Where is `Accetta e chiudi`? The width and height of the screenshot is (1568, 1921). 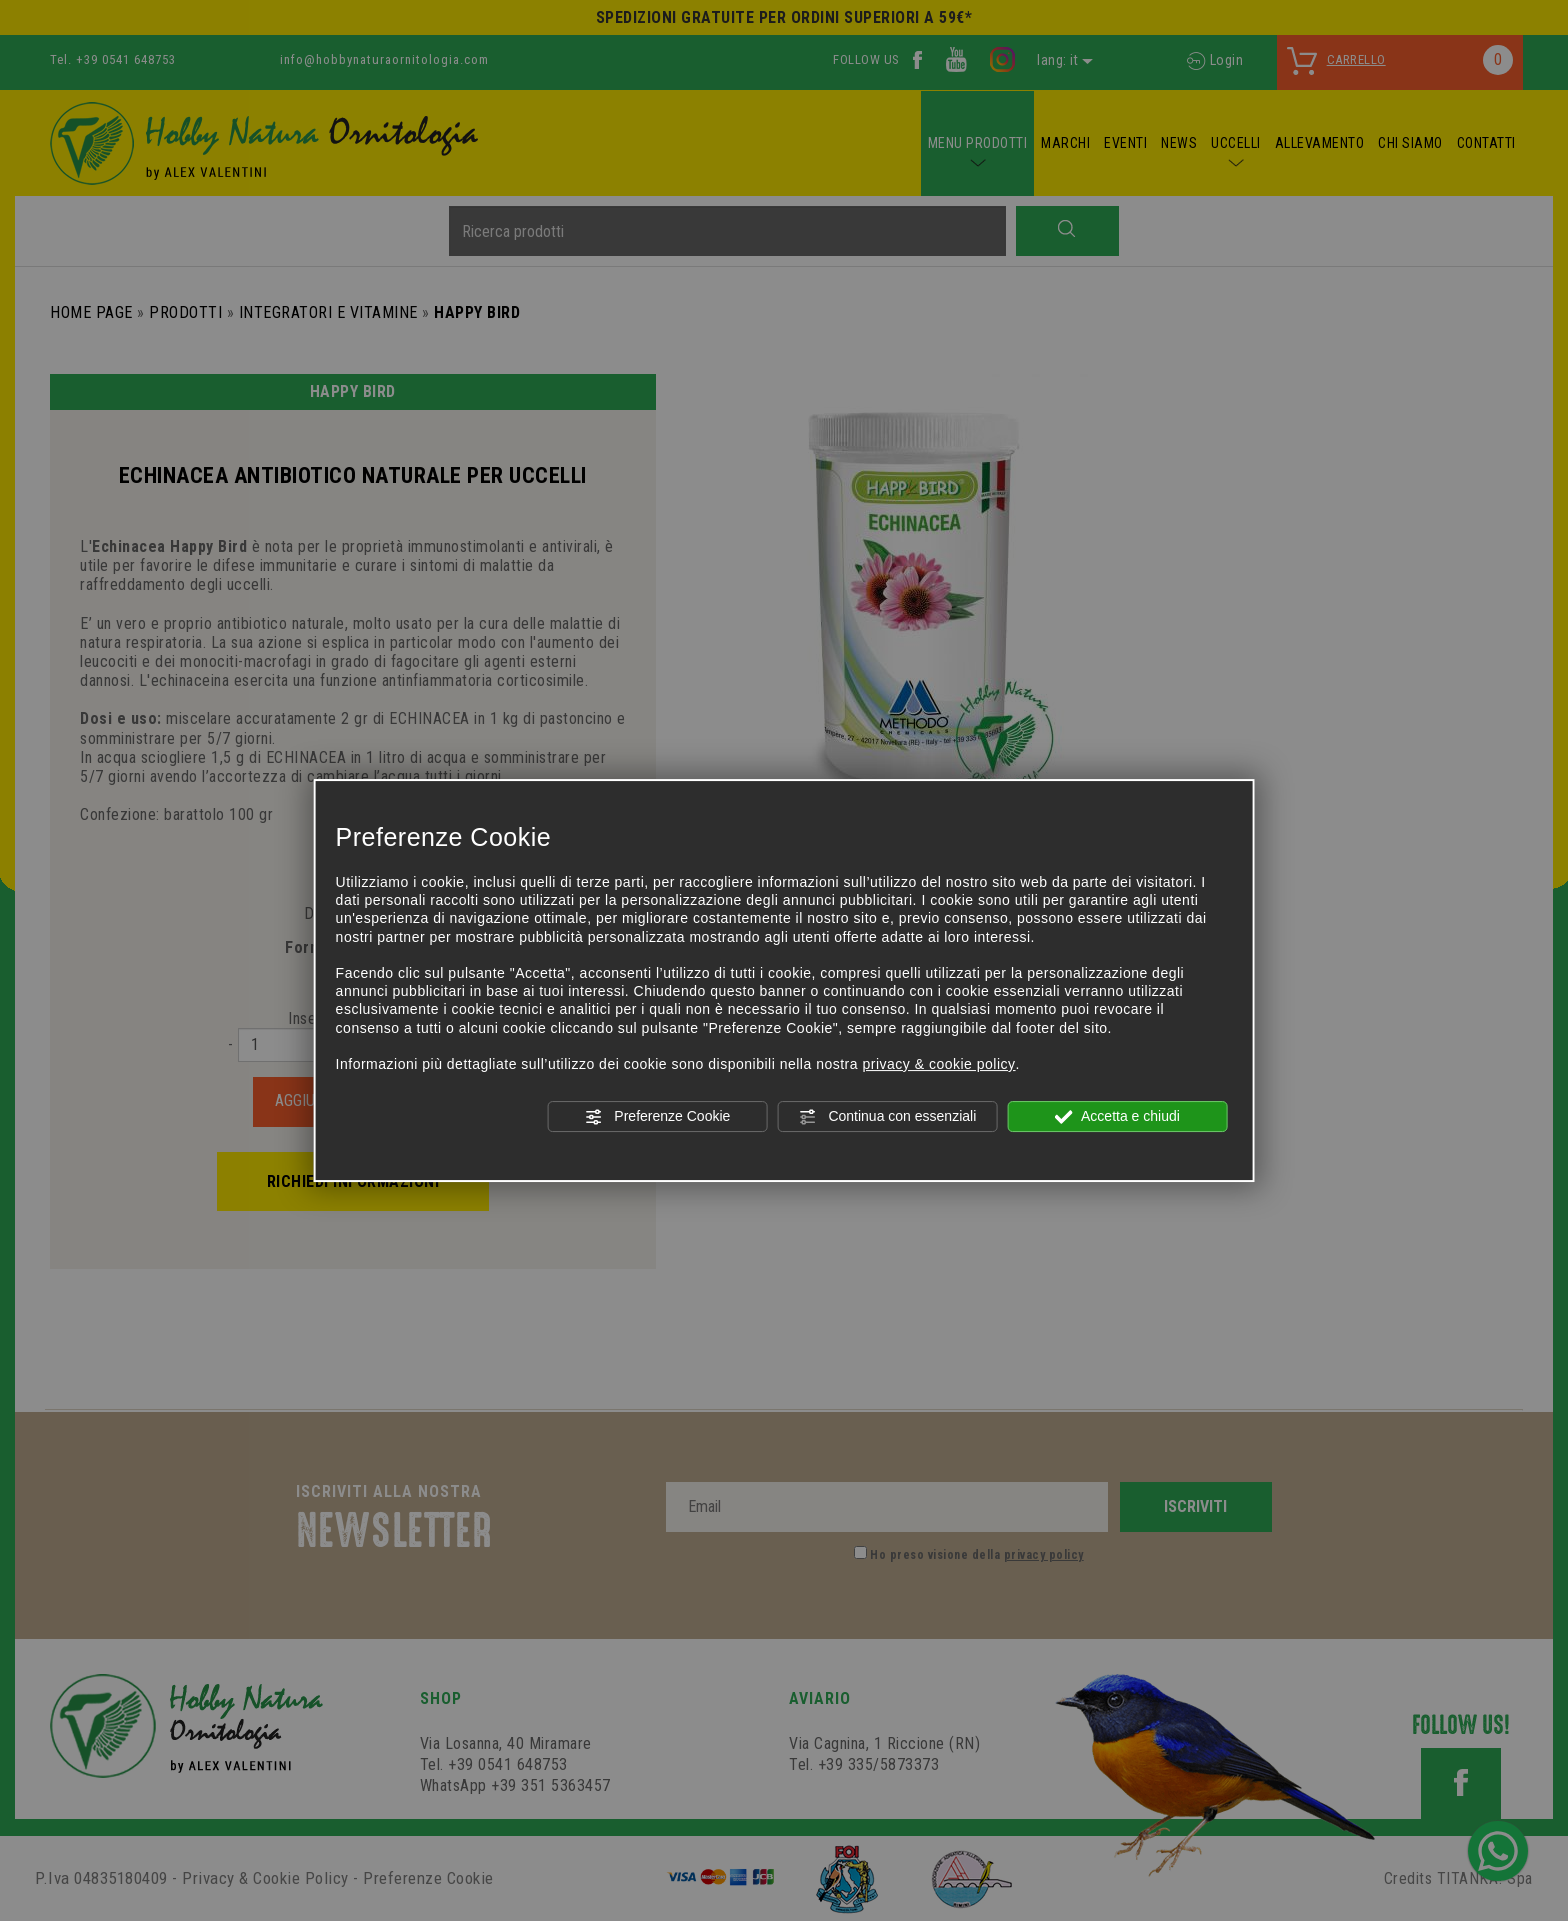 Accetta e chiudi is located at coordinates (1117, 1117).